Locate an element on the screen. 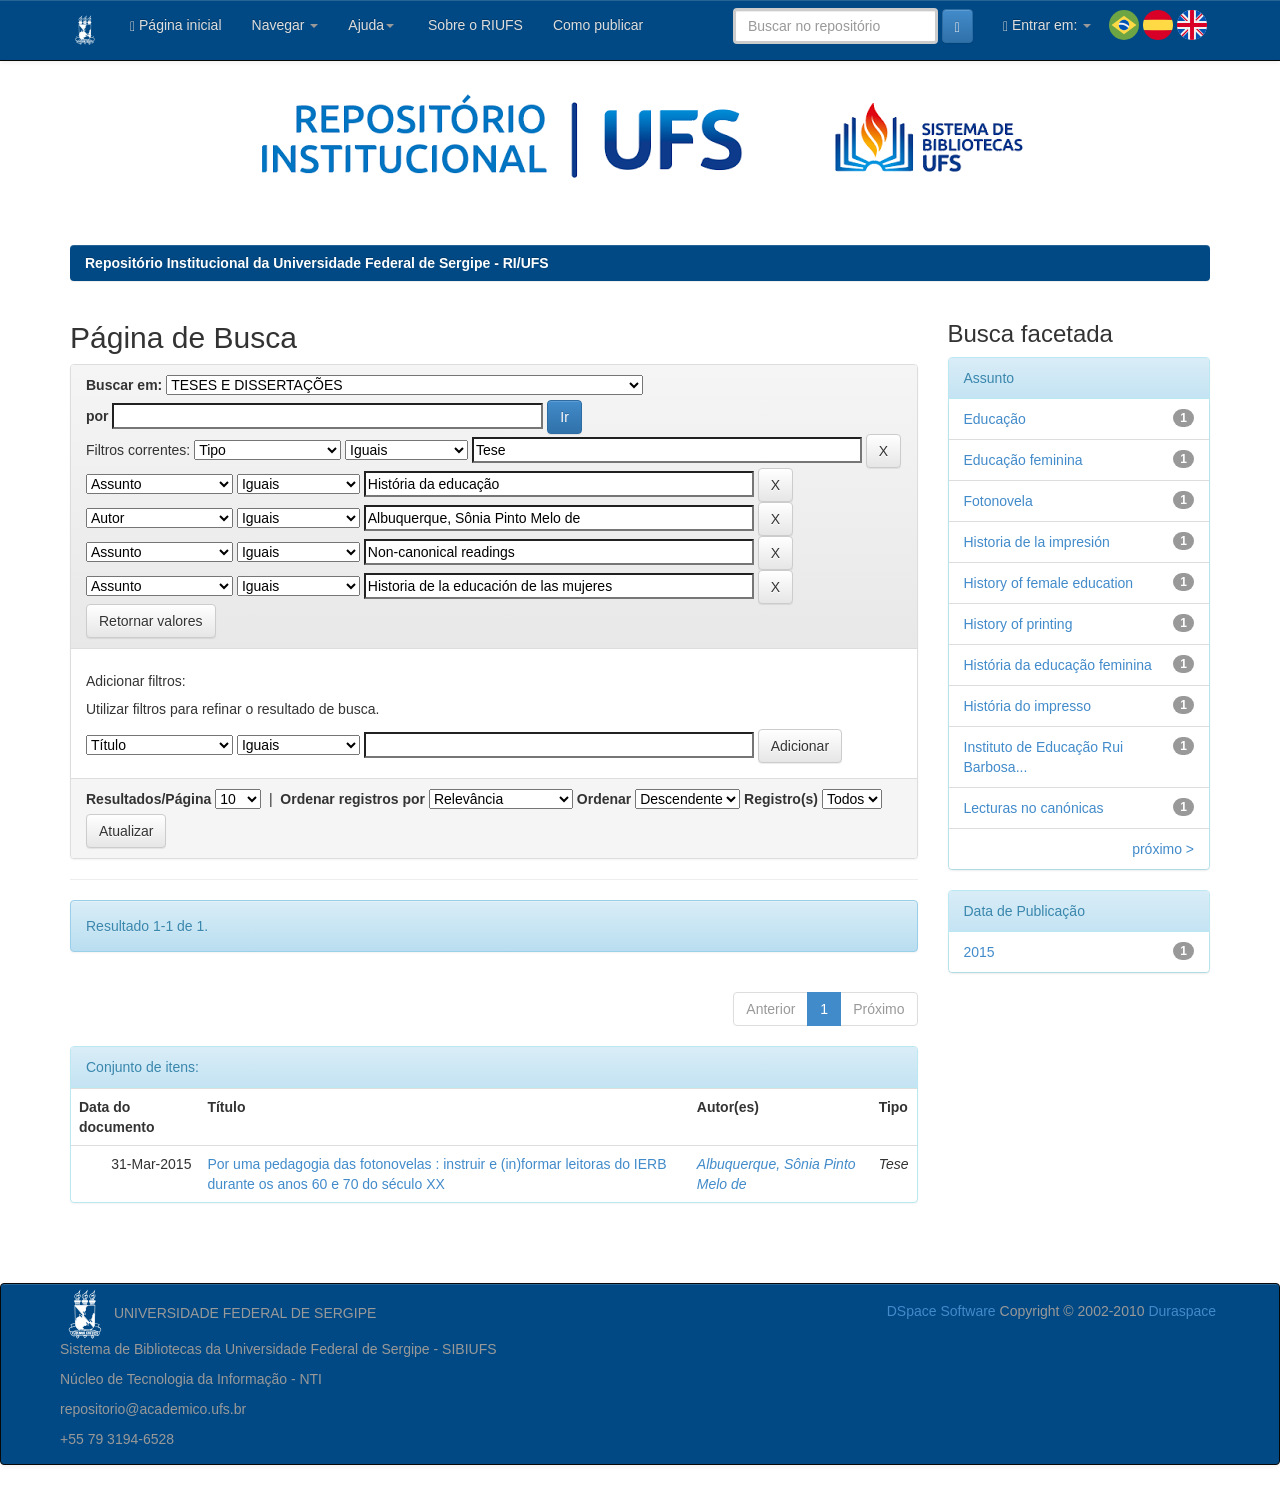 This screenshot has height=1485, width=1280. Navegar is located at coordinates (285, 25).